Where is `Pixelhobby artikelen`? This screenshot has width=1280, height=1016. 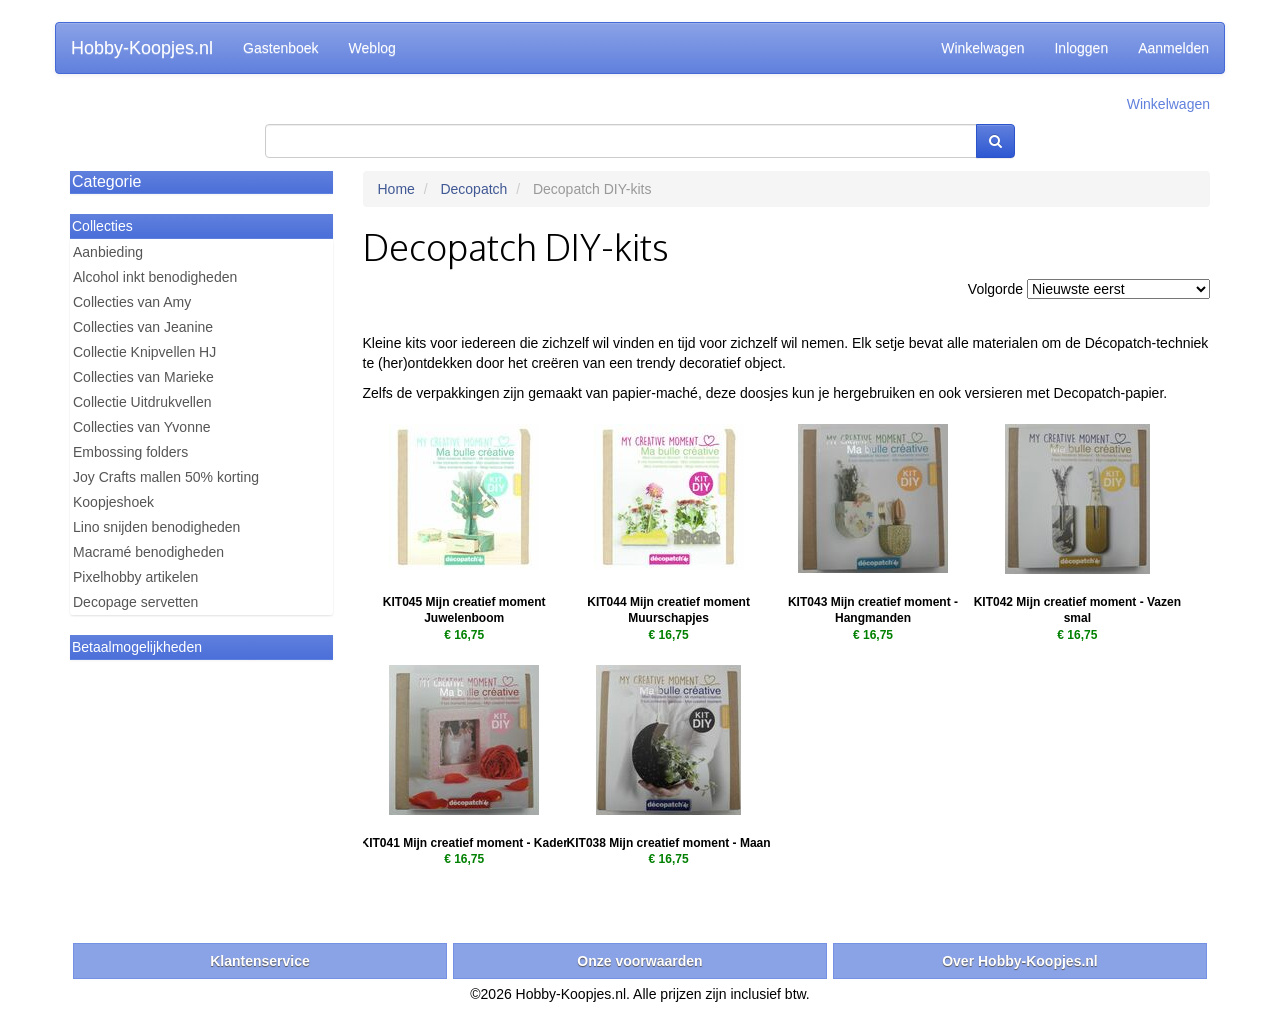
Pixelhobby artikelen is located at coordinates (135, 577).